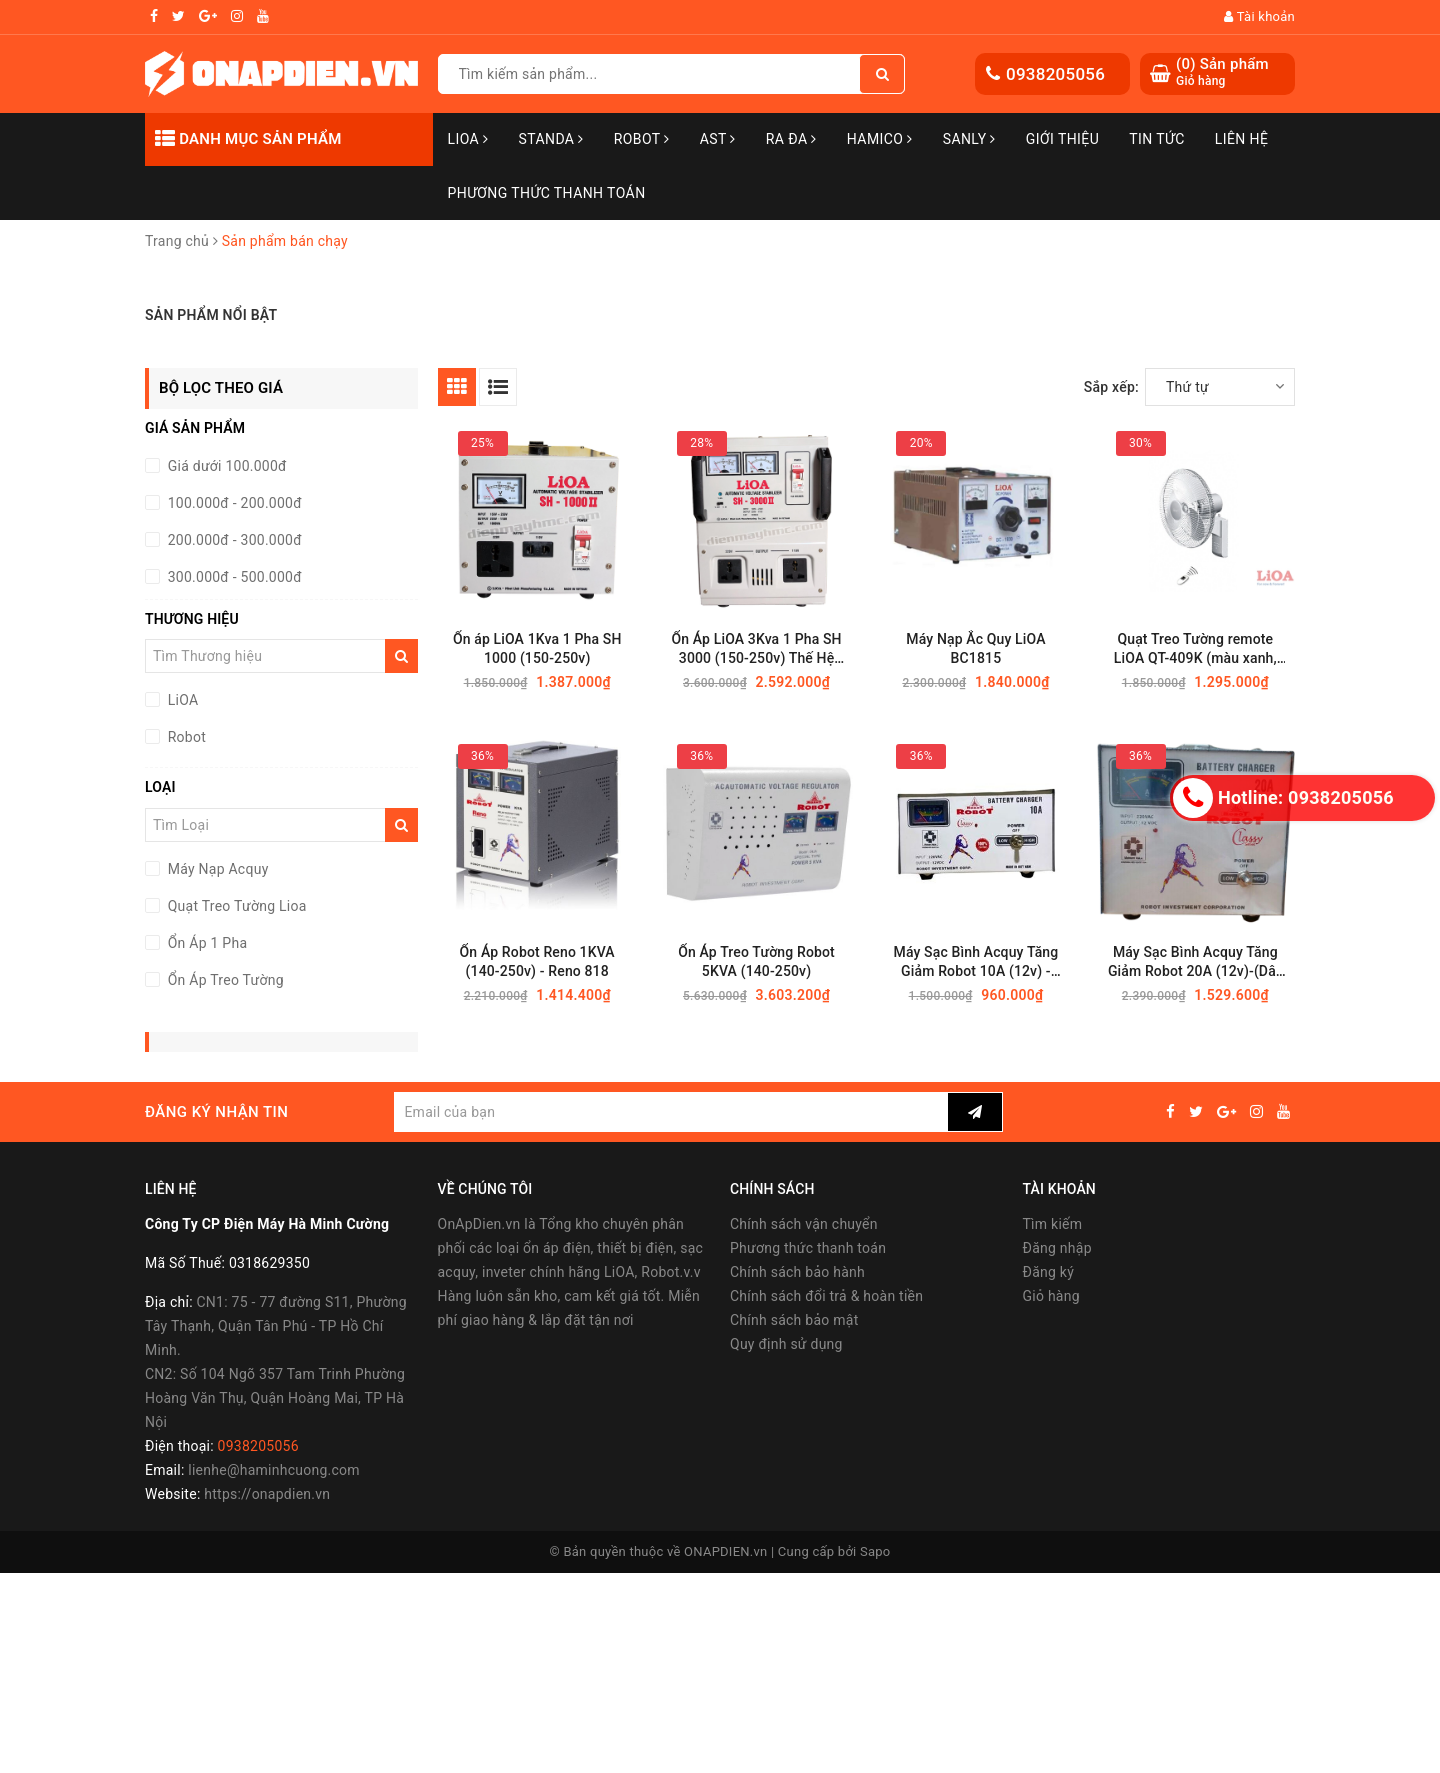  I want to click on Tài khoản, so click(1259, 16).